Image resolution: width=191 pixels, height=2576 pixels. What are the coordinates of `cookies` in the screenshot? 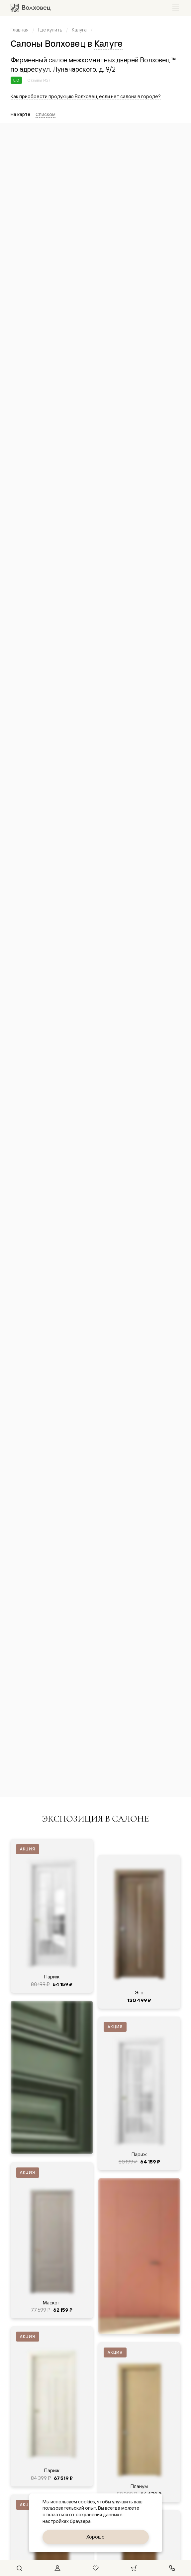 It's located at (86, 2502).